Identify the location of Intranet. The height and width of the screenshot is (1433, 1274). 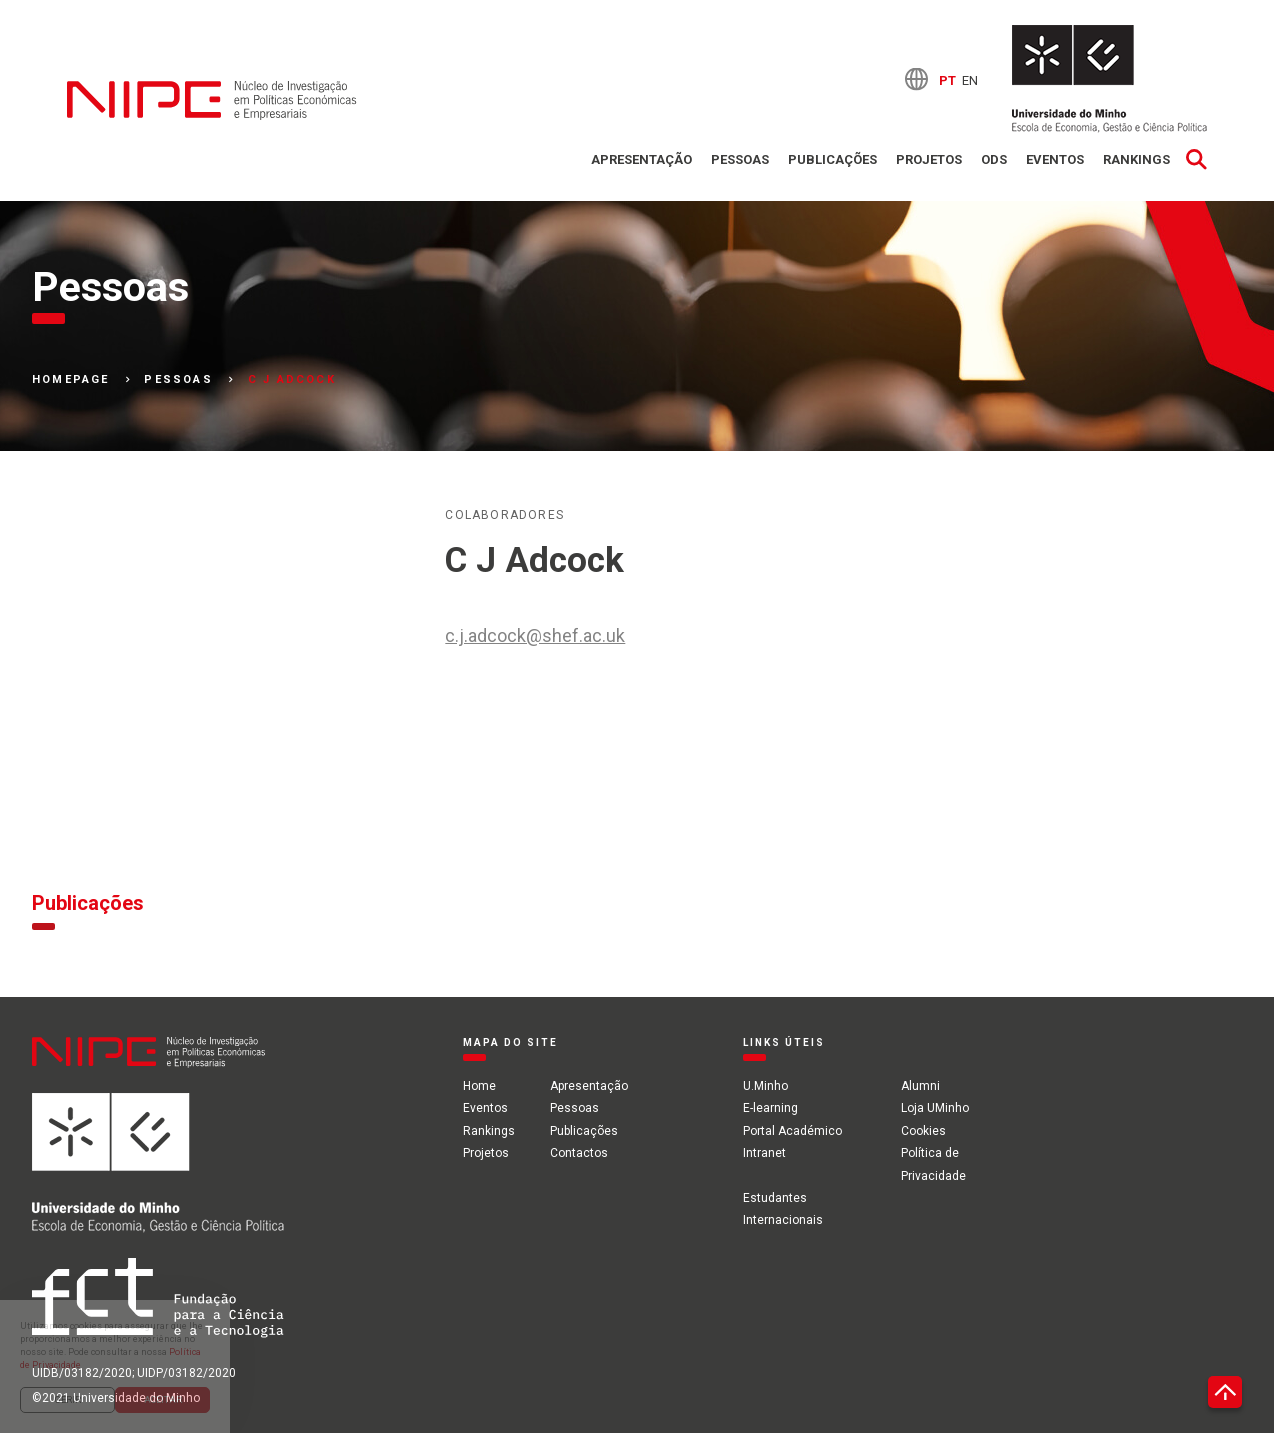
(764, 1153).